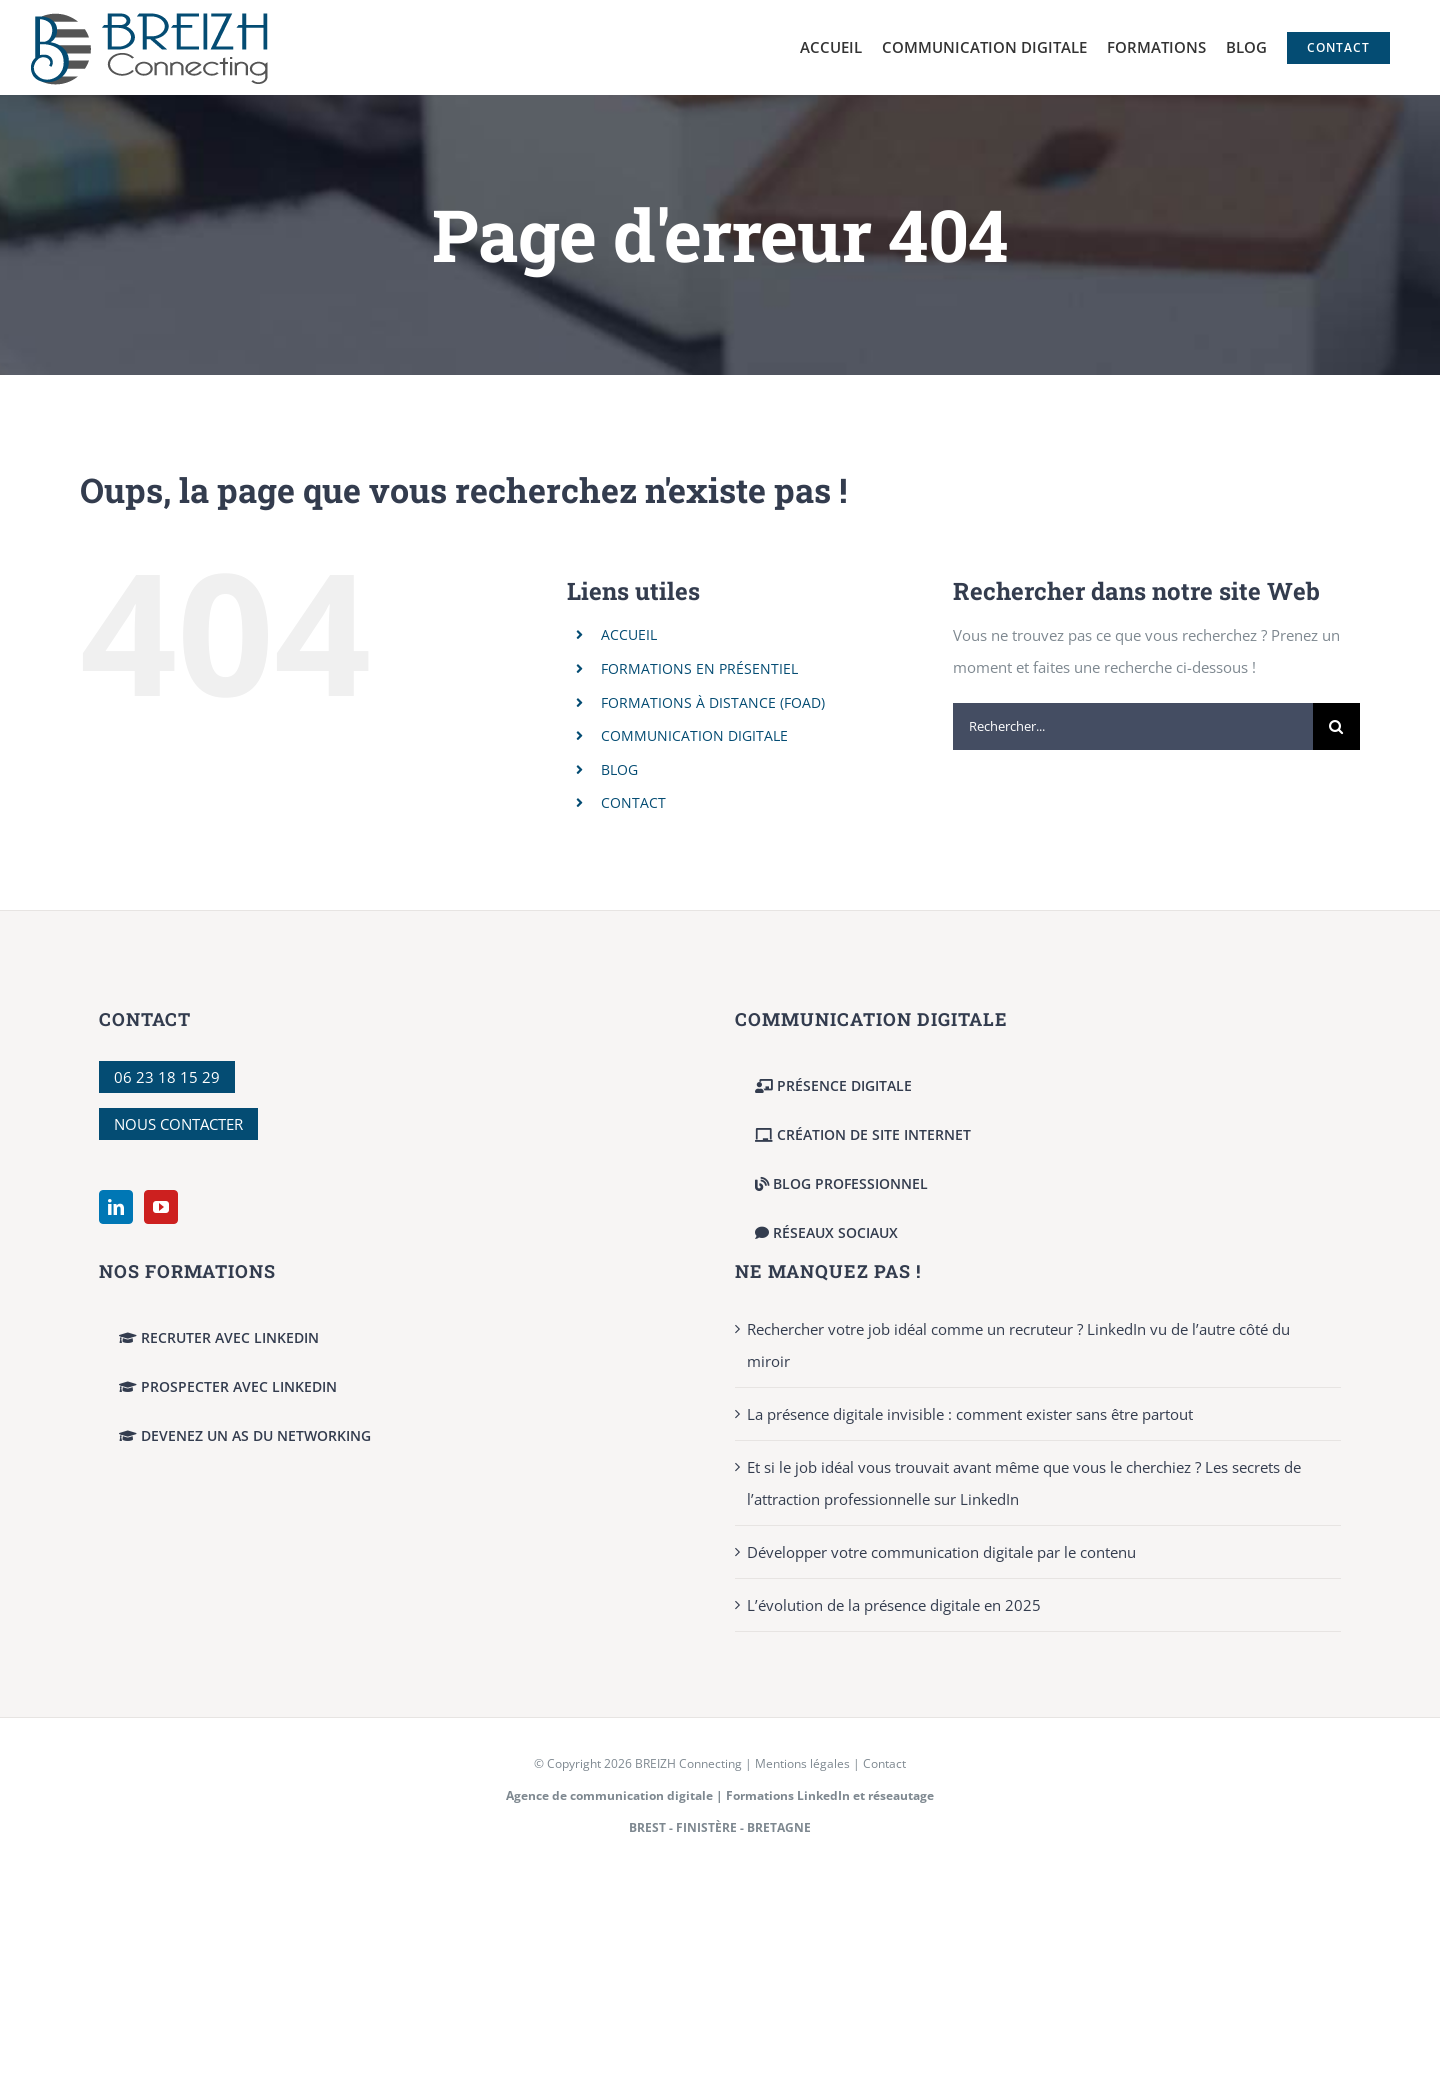 The image size is (1440, 2094). Describe the element at coordinates (970, 1414) in the screenshot. I see `La présence digitale invisible : comment exister sans être partout` at that location.